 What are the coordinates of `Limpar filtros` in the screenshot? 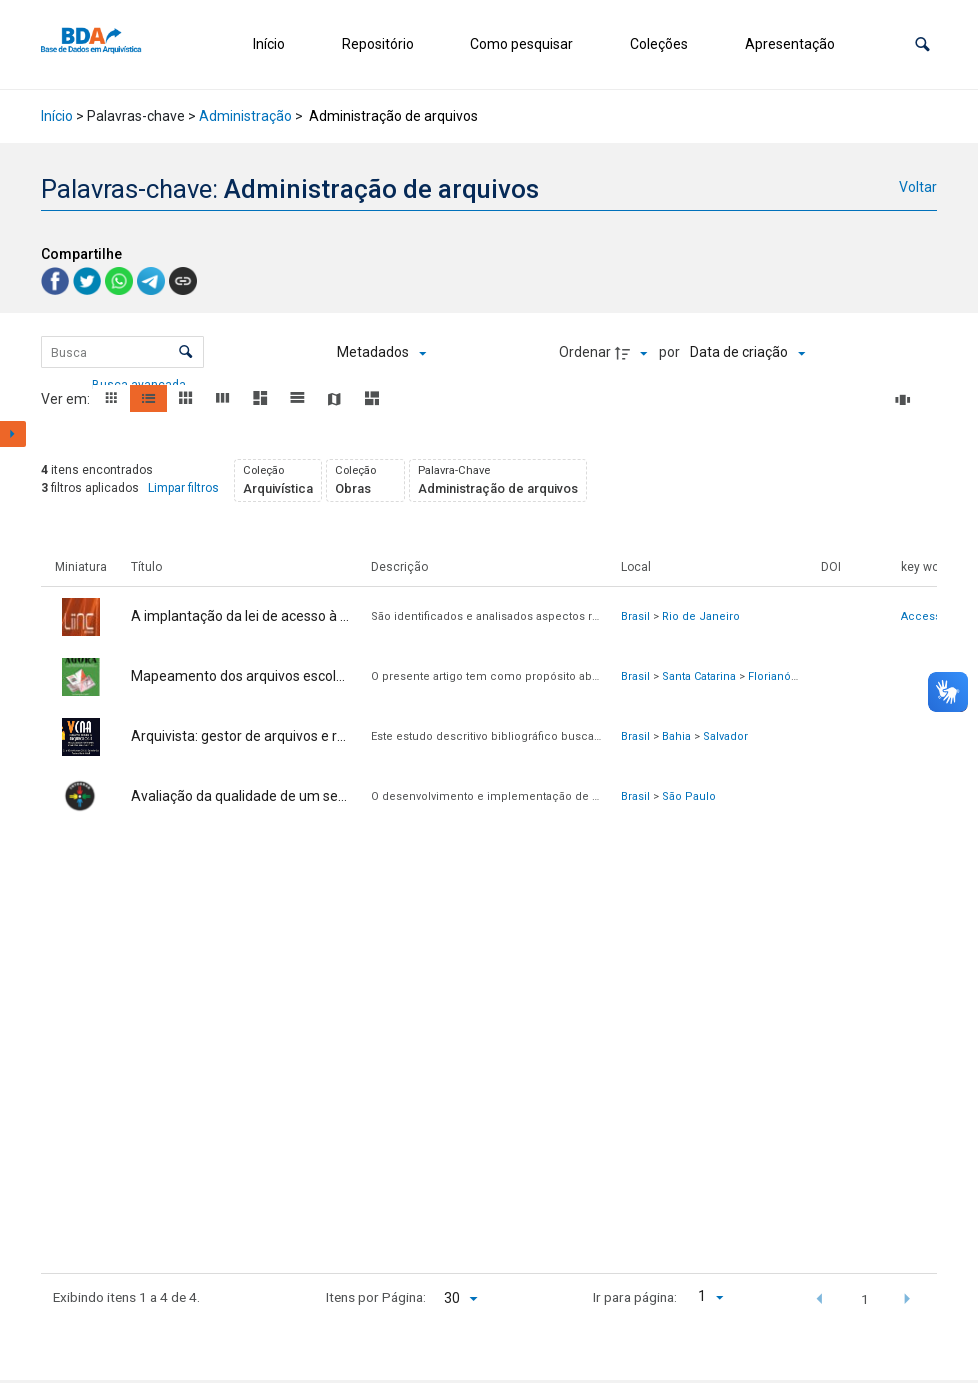 It's located at (183, 488).